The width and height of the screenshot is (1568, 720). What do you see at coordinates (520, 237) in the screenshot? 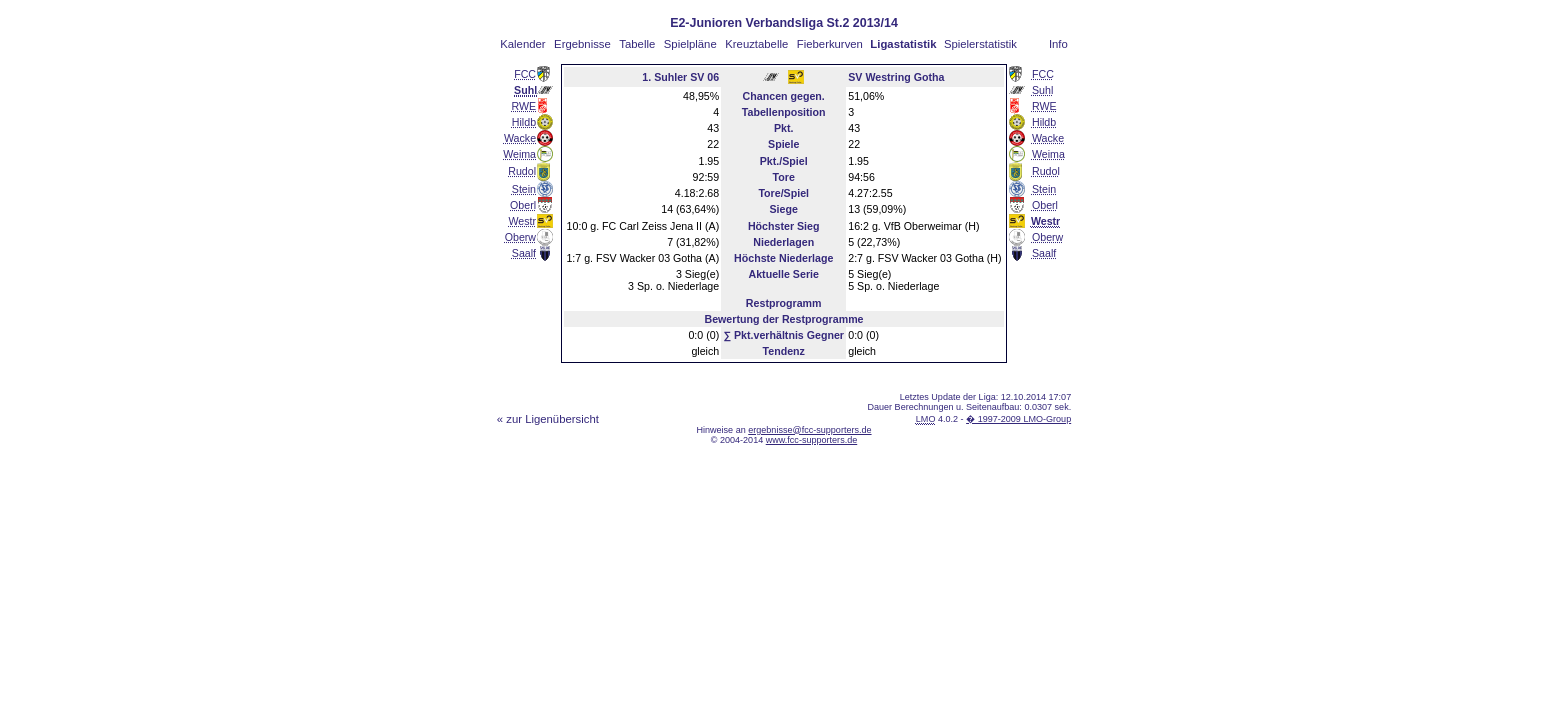
I see `Oberw` at bounding box center [520, 237].